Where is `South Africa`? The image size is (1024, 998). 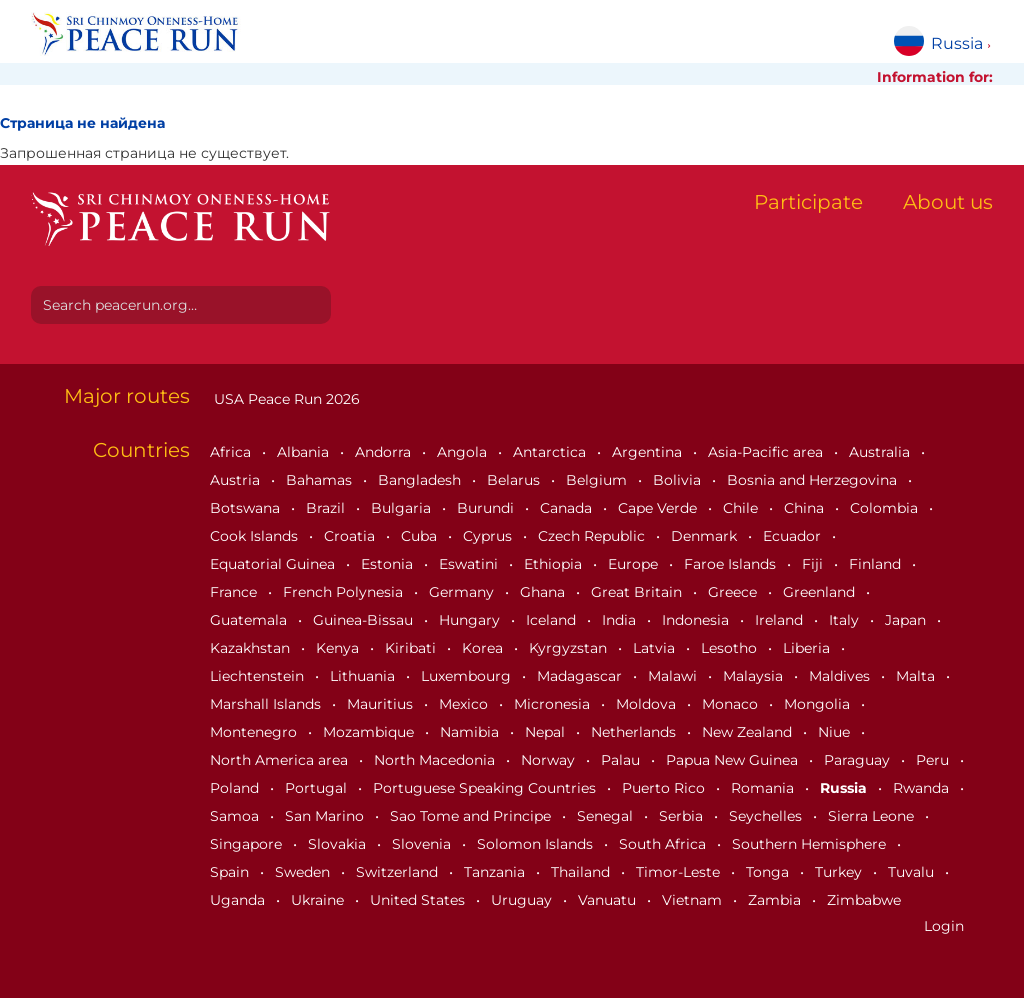 South Africa is located at coordinates (664, 844).